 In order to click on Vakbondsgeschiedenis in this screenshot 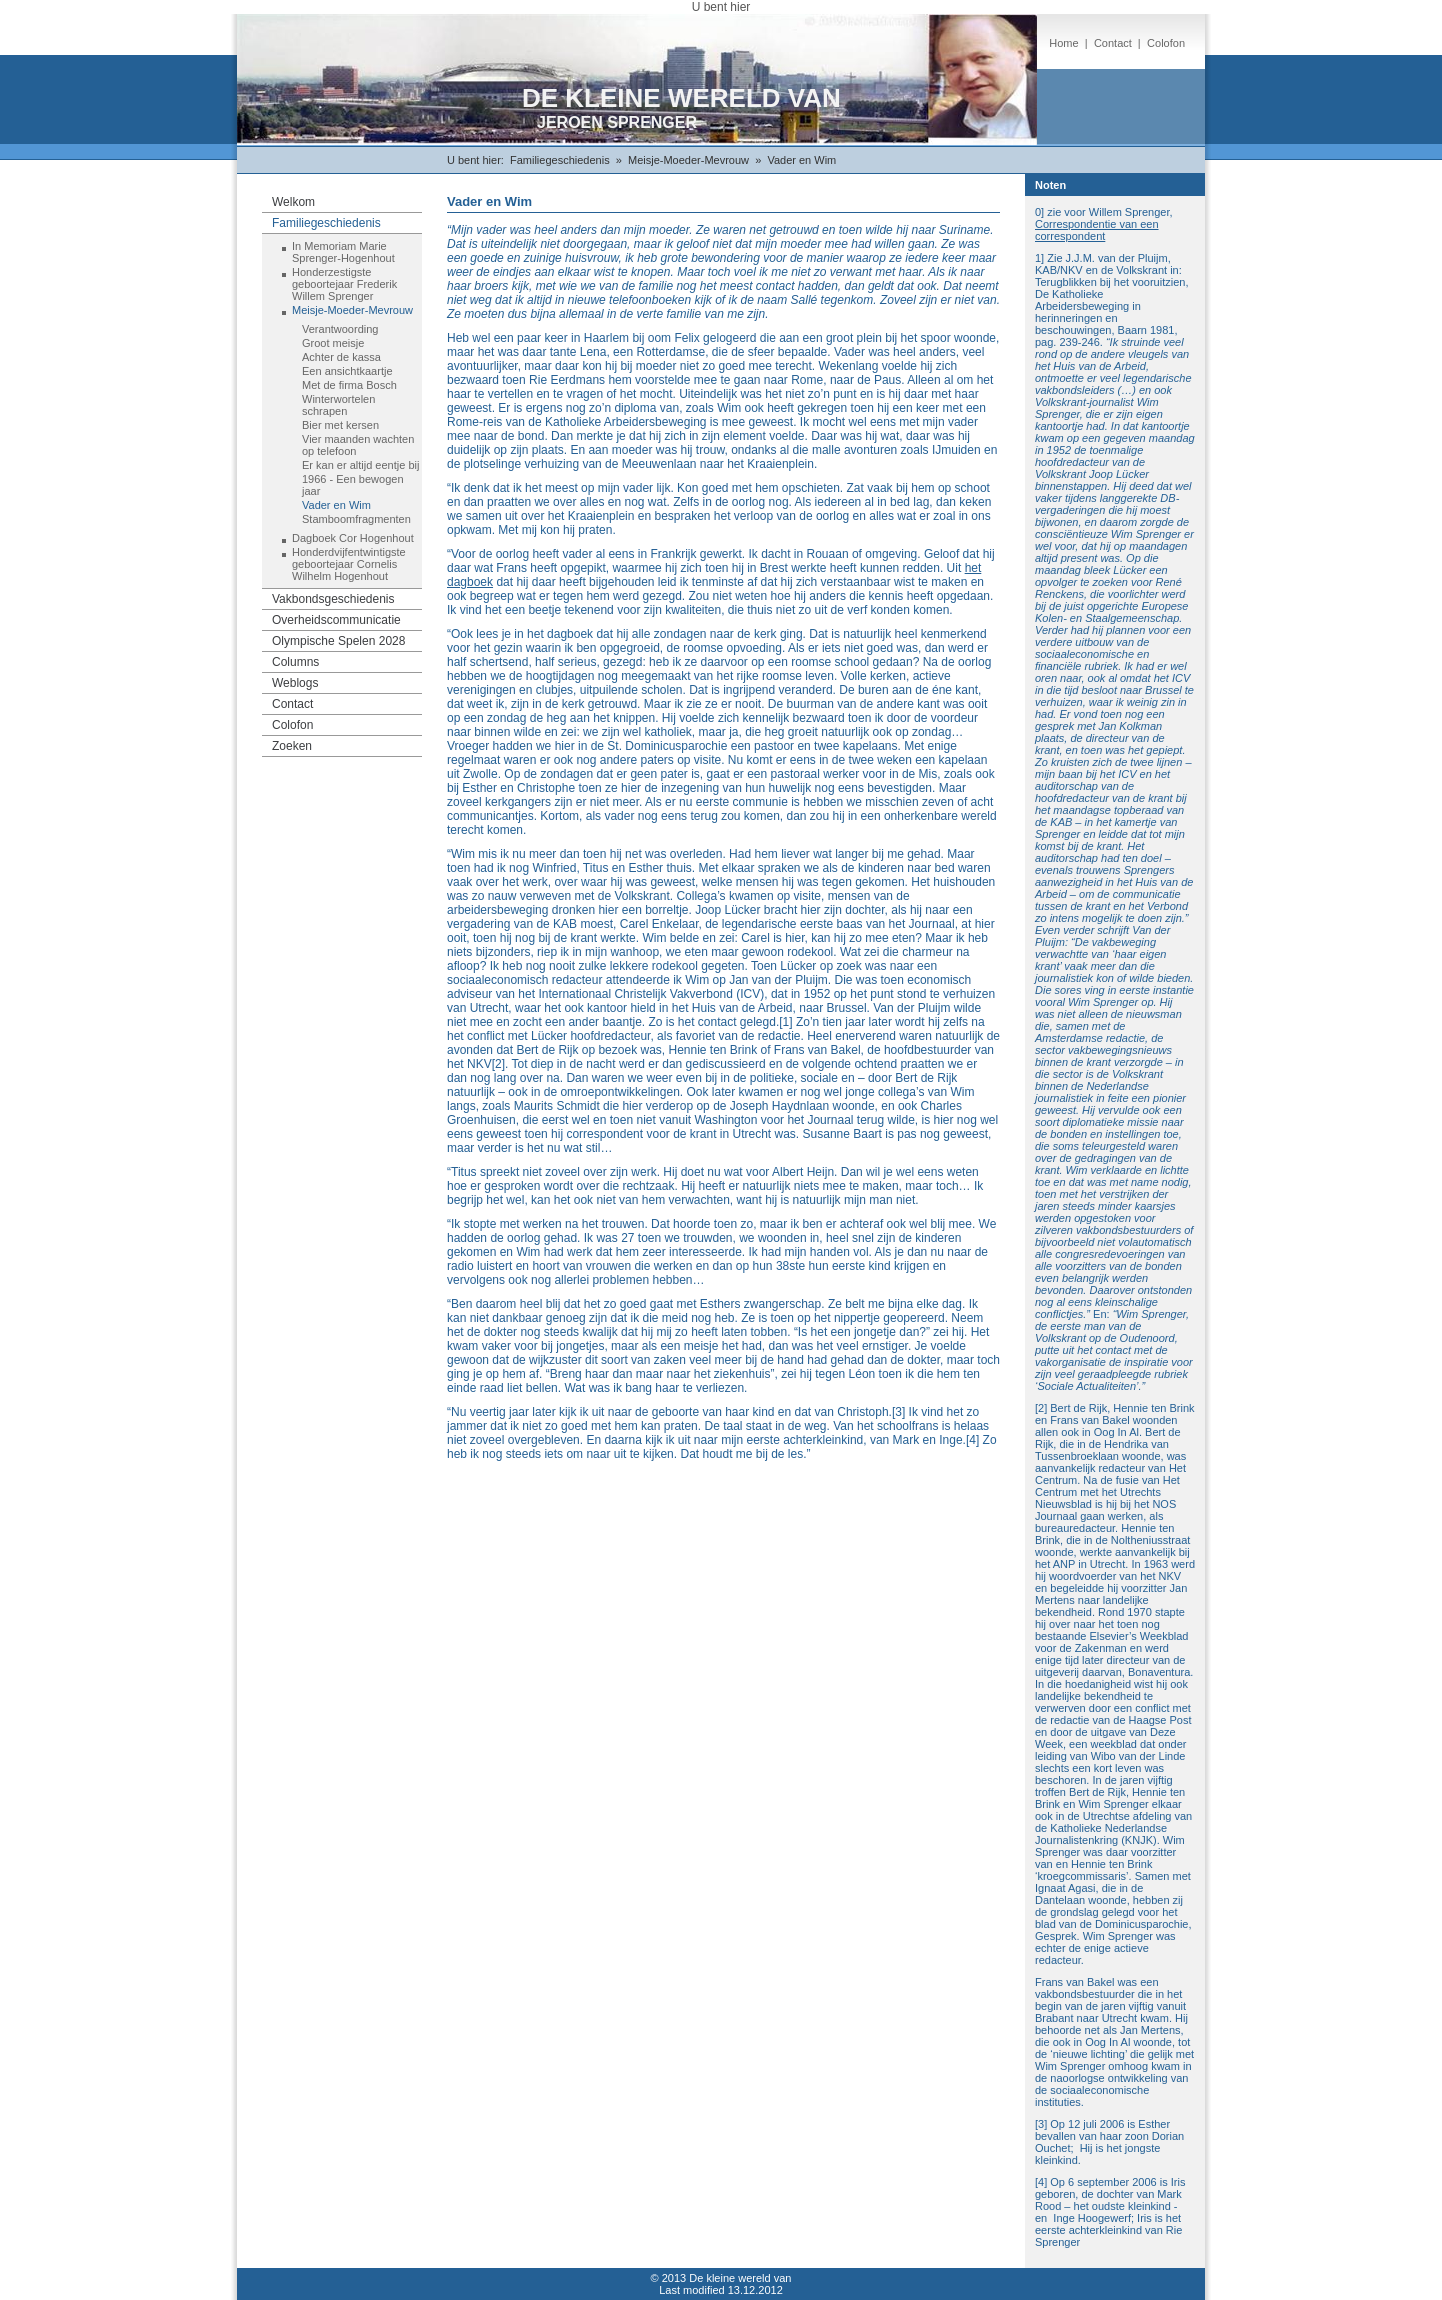, I will do `click(333, 599)`.